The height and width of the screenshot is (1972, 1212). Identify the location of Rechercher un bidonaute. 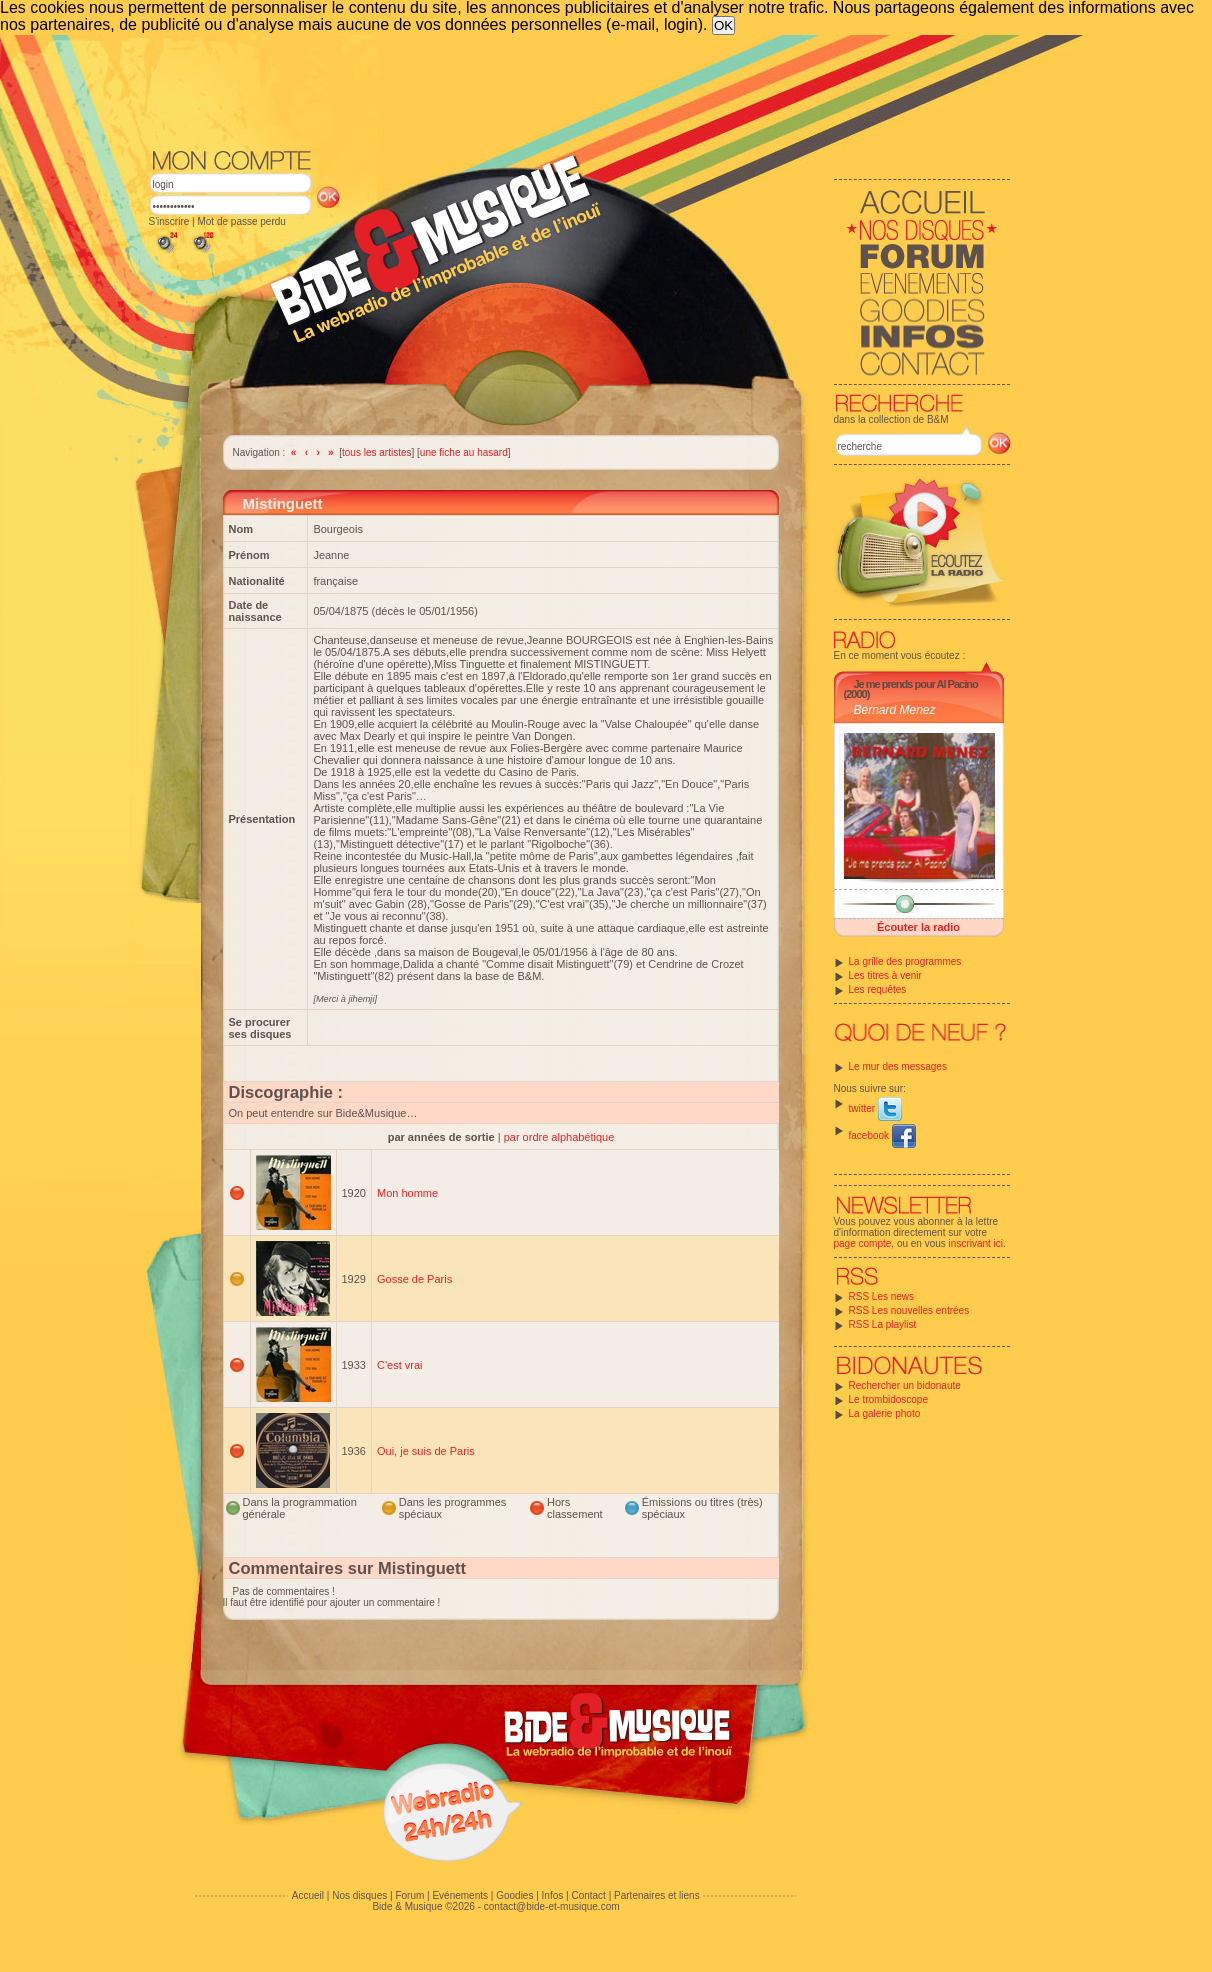
(905, 1385).